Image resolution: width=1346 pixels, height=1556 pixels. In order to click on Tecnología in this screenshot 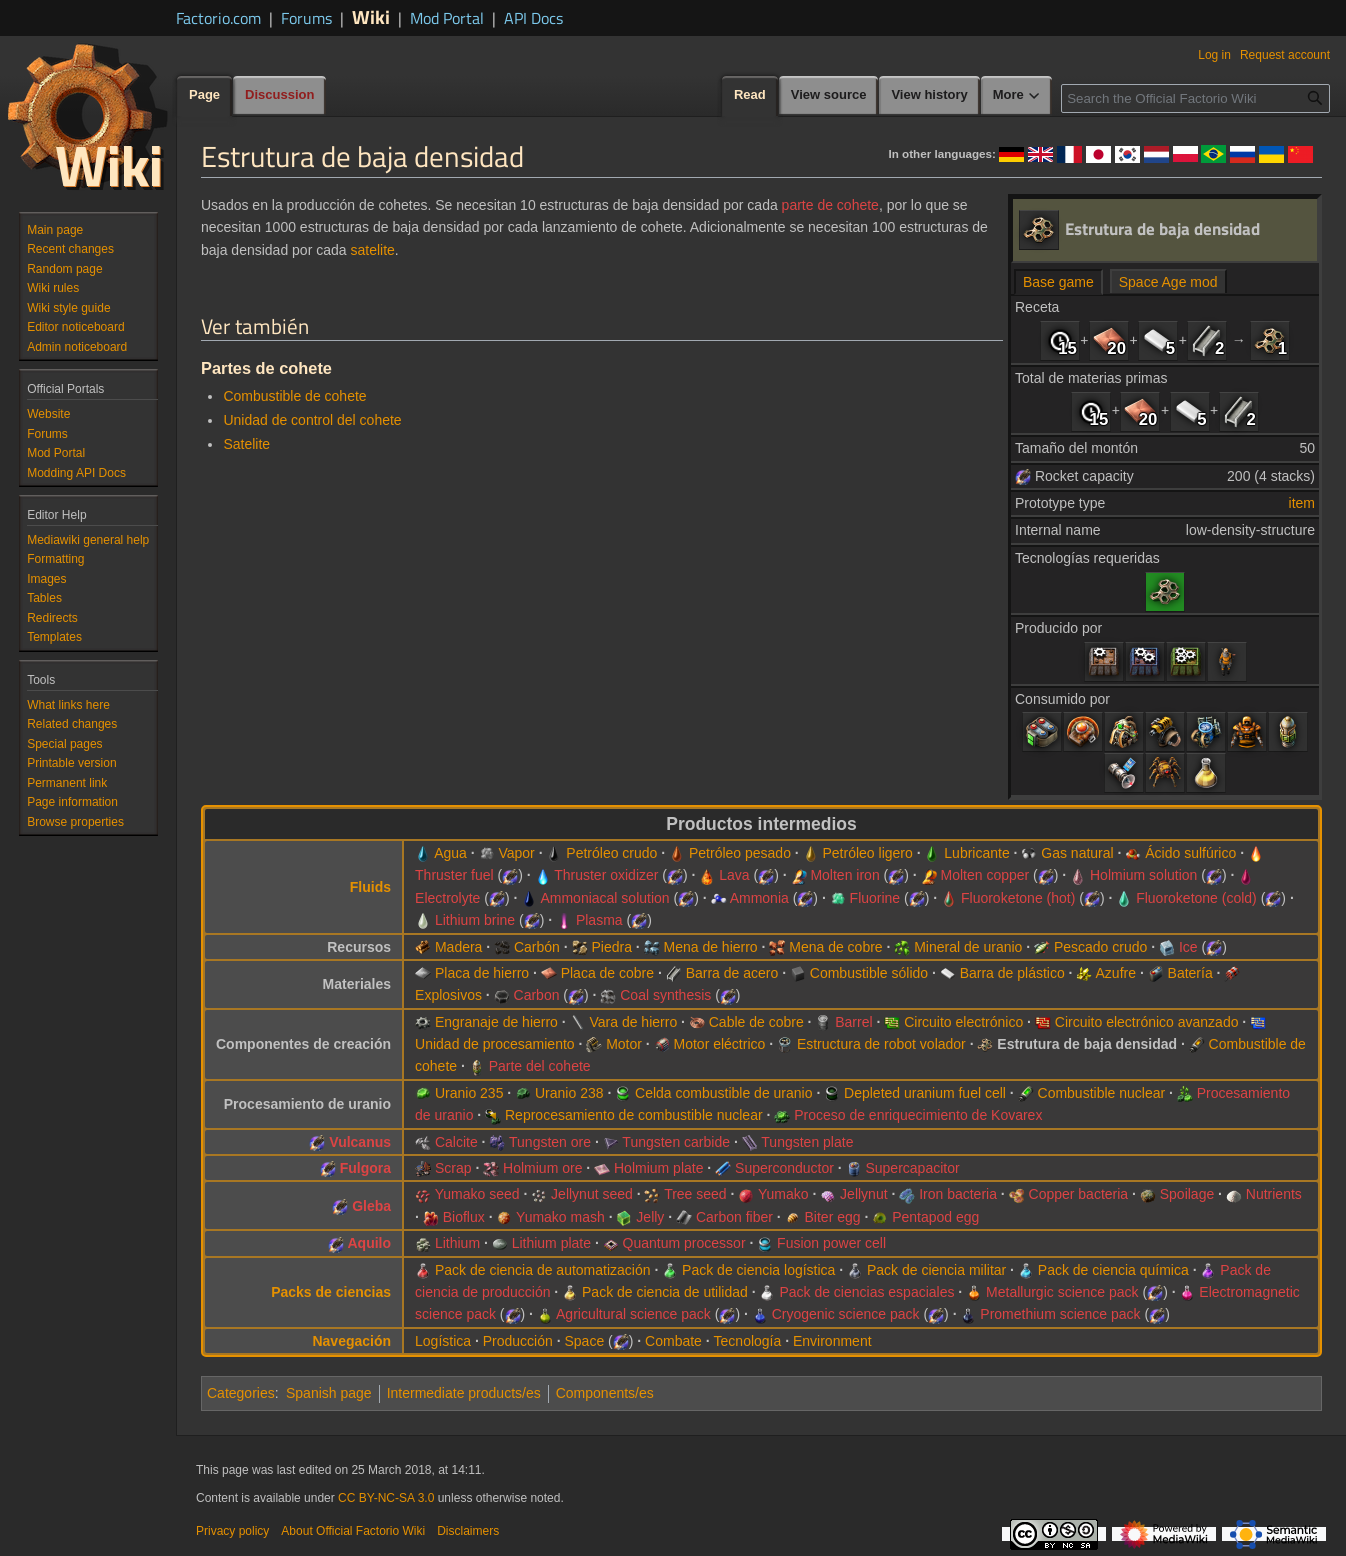, I will do `click(748, 1341)`.